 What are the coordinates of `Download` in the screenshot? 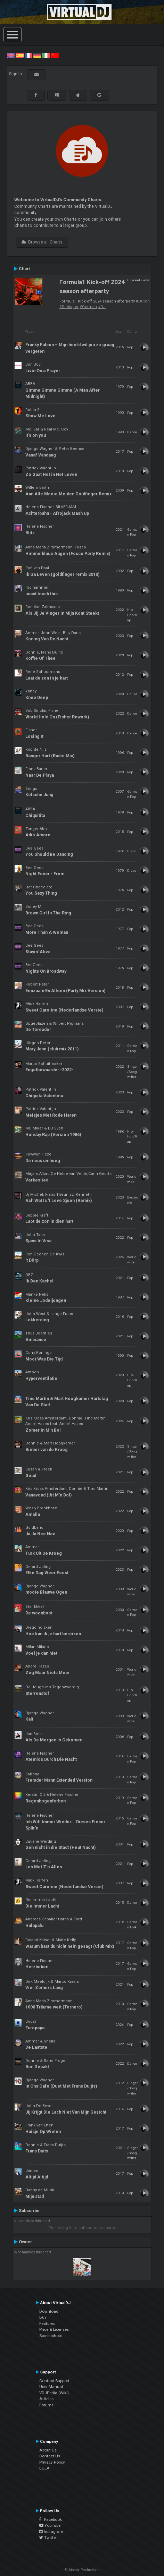 It's located at (48, 2311).